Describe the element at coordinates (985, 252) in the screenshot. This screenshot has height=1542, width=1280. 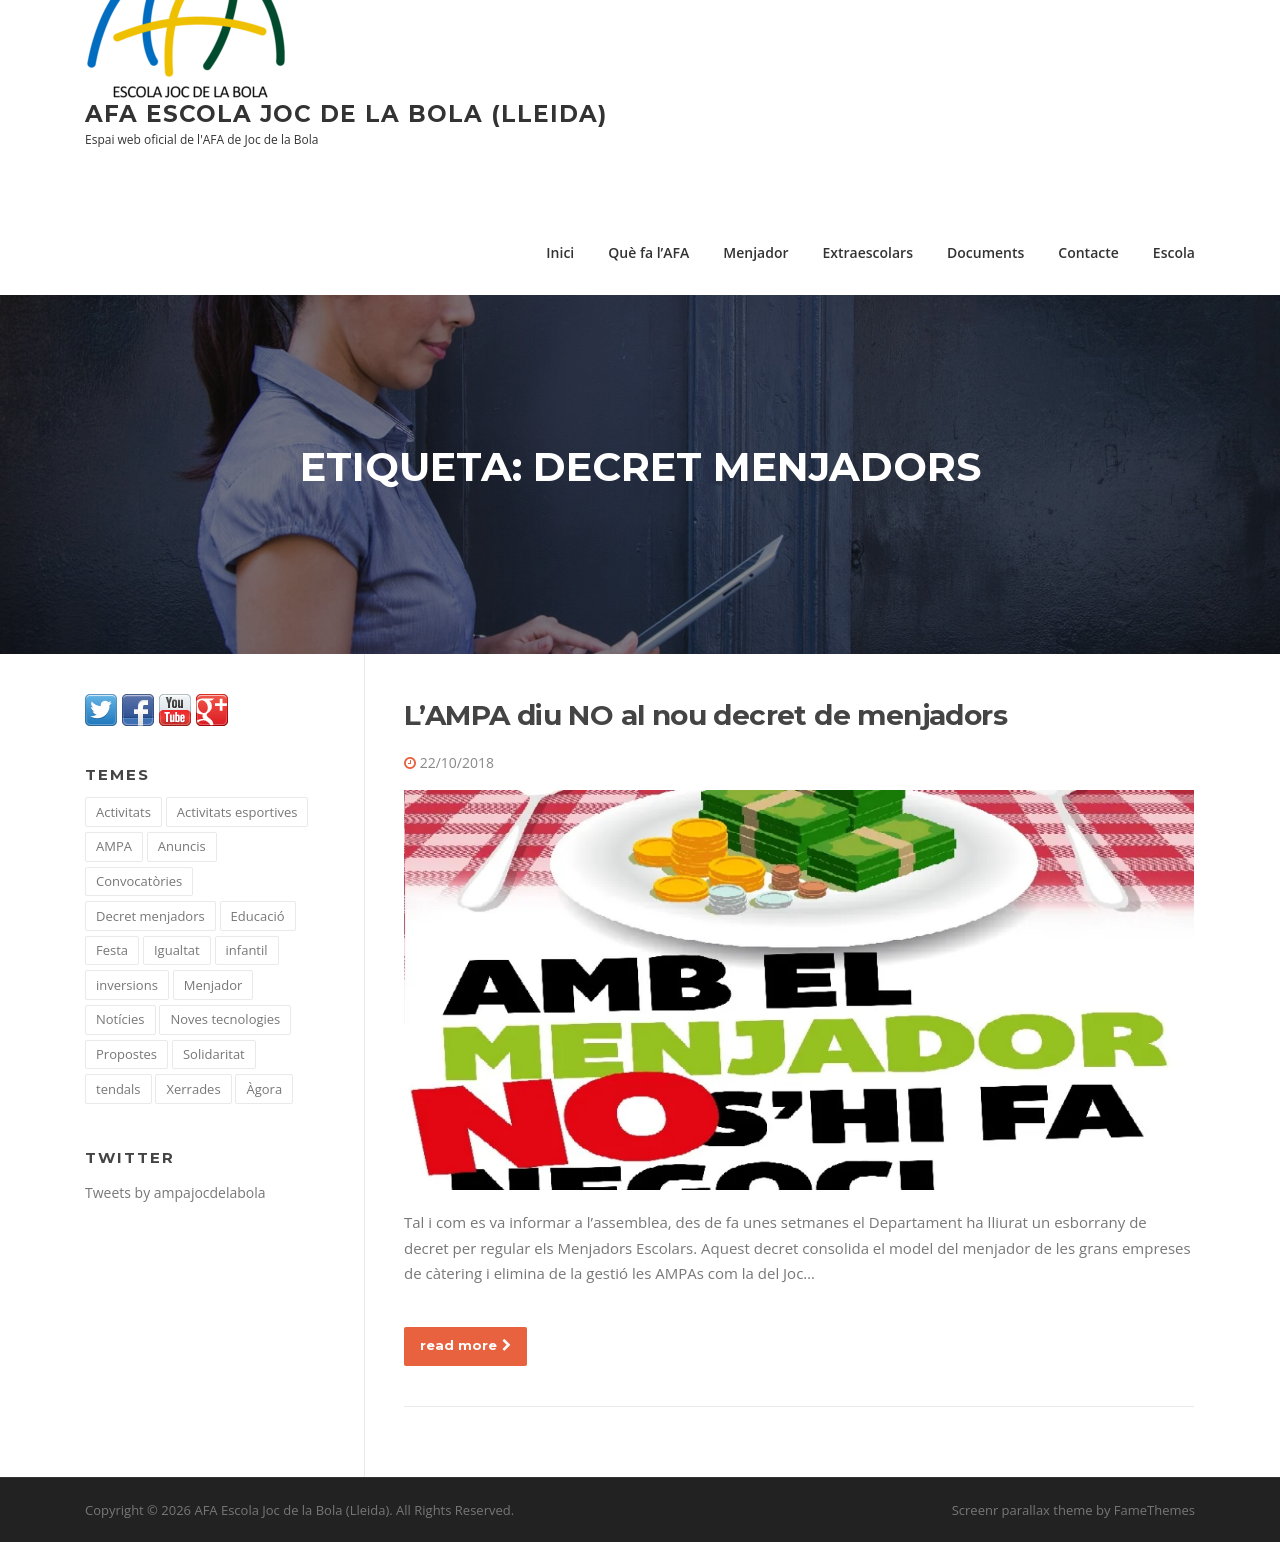
I see `Documents` at that location.